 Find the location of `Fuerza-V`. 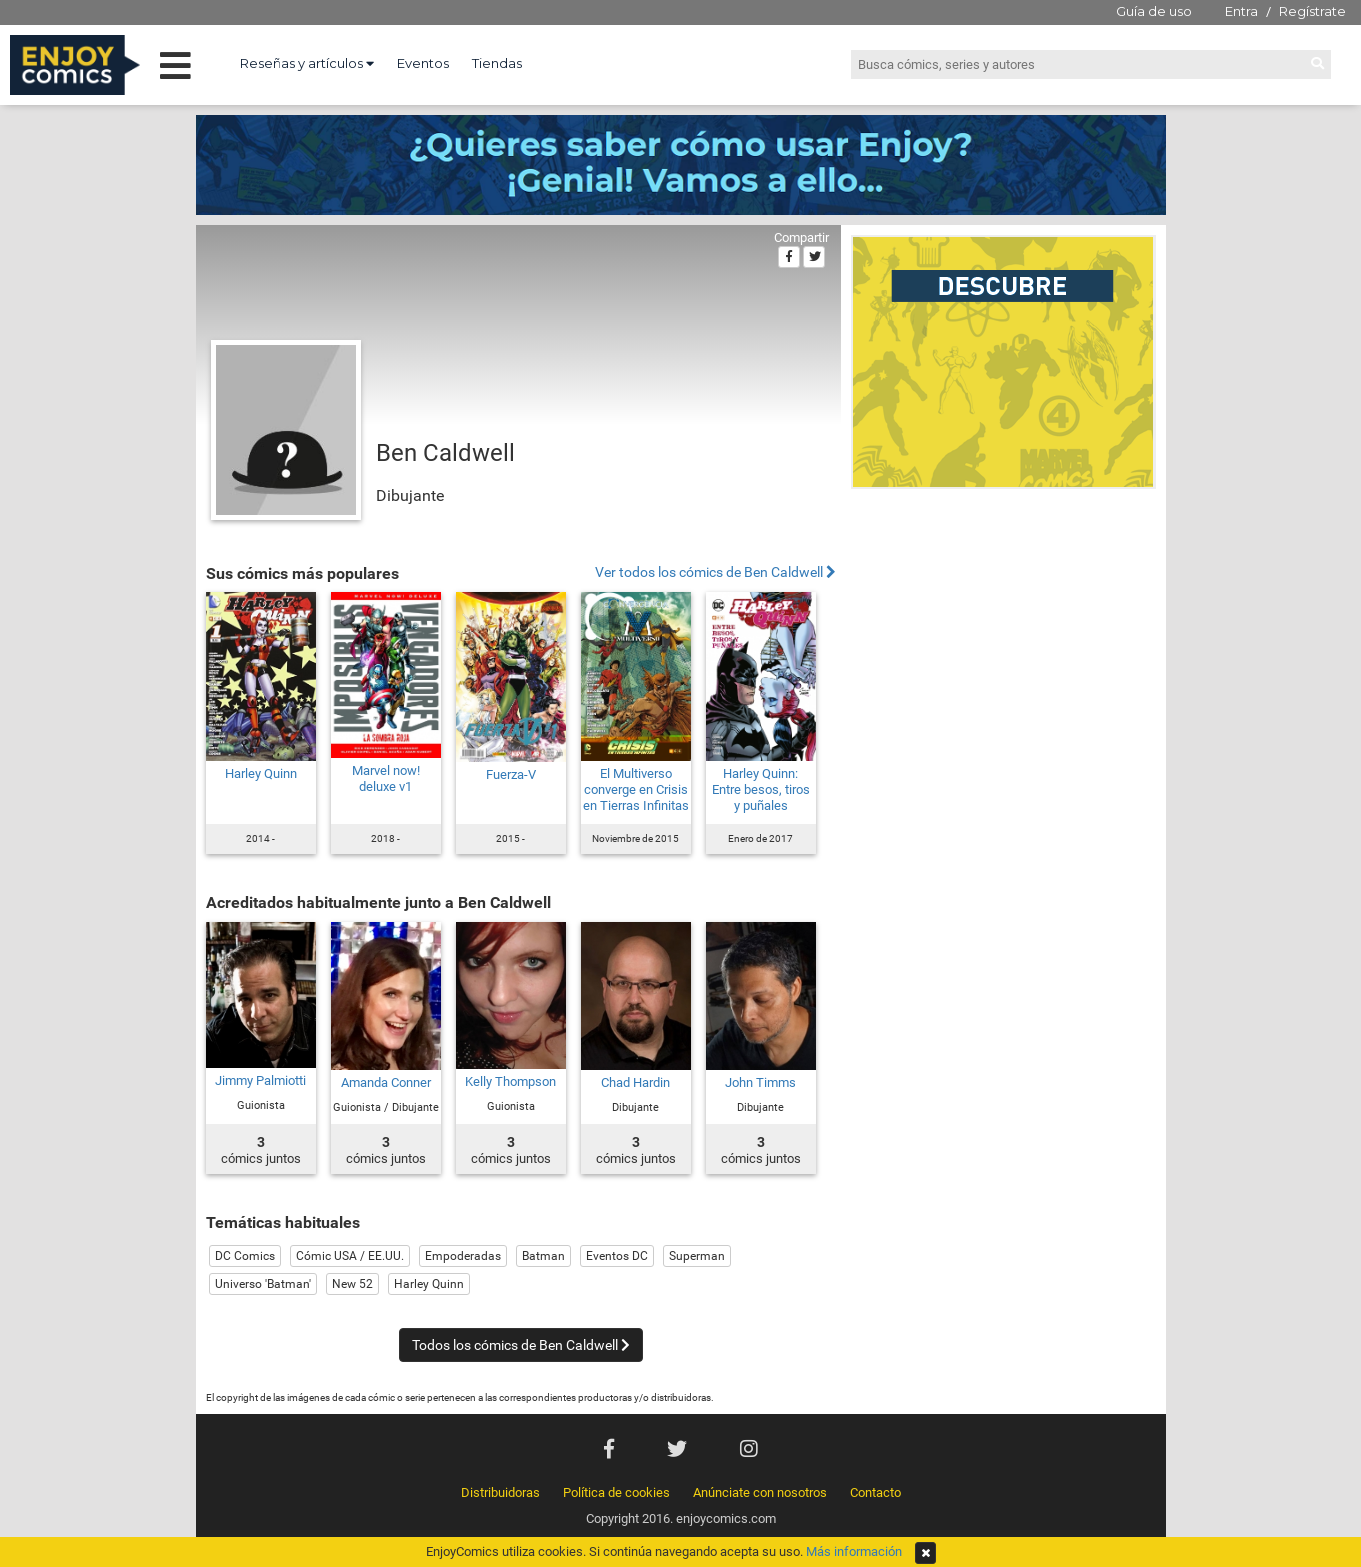

Fuerza-V is located at coordinates (511, 774).